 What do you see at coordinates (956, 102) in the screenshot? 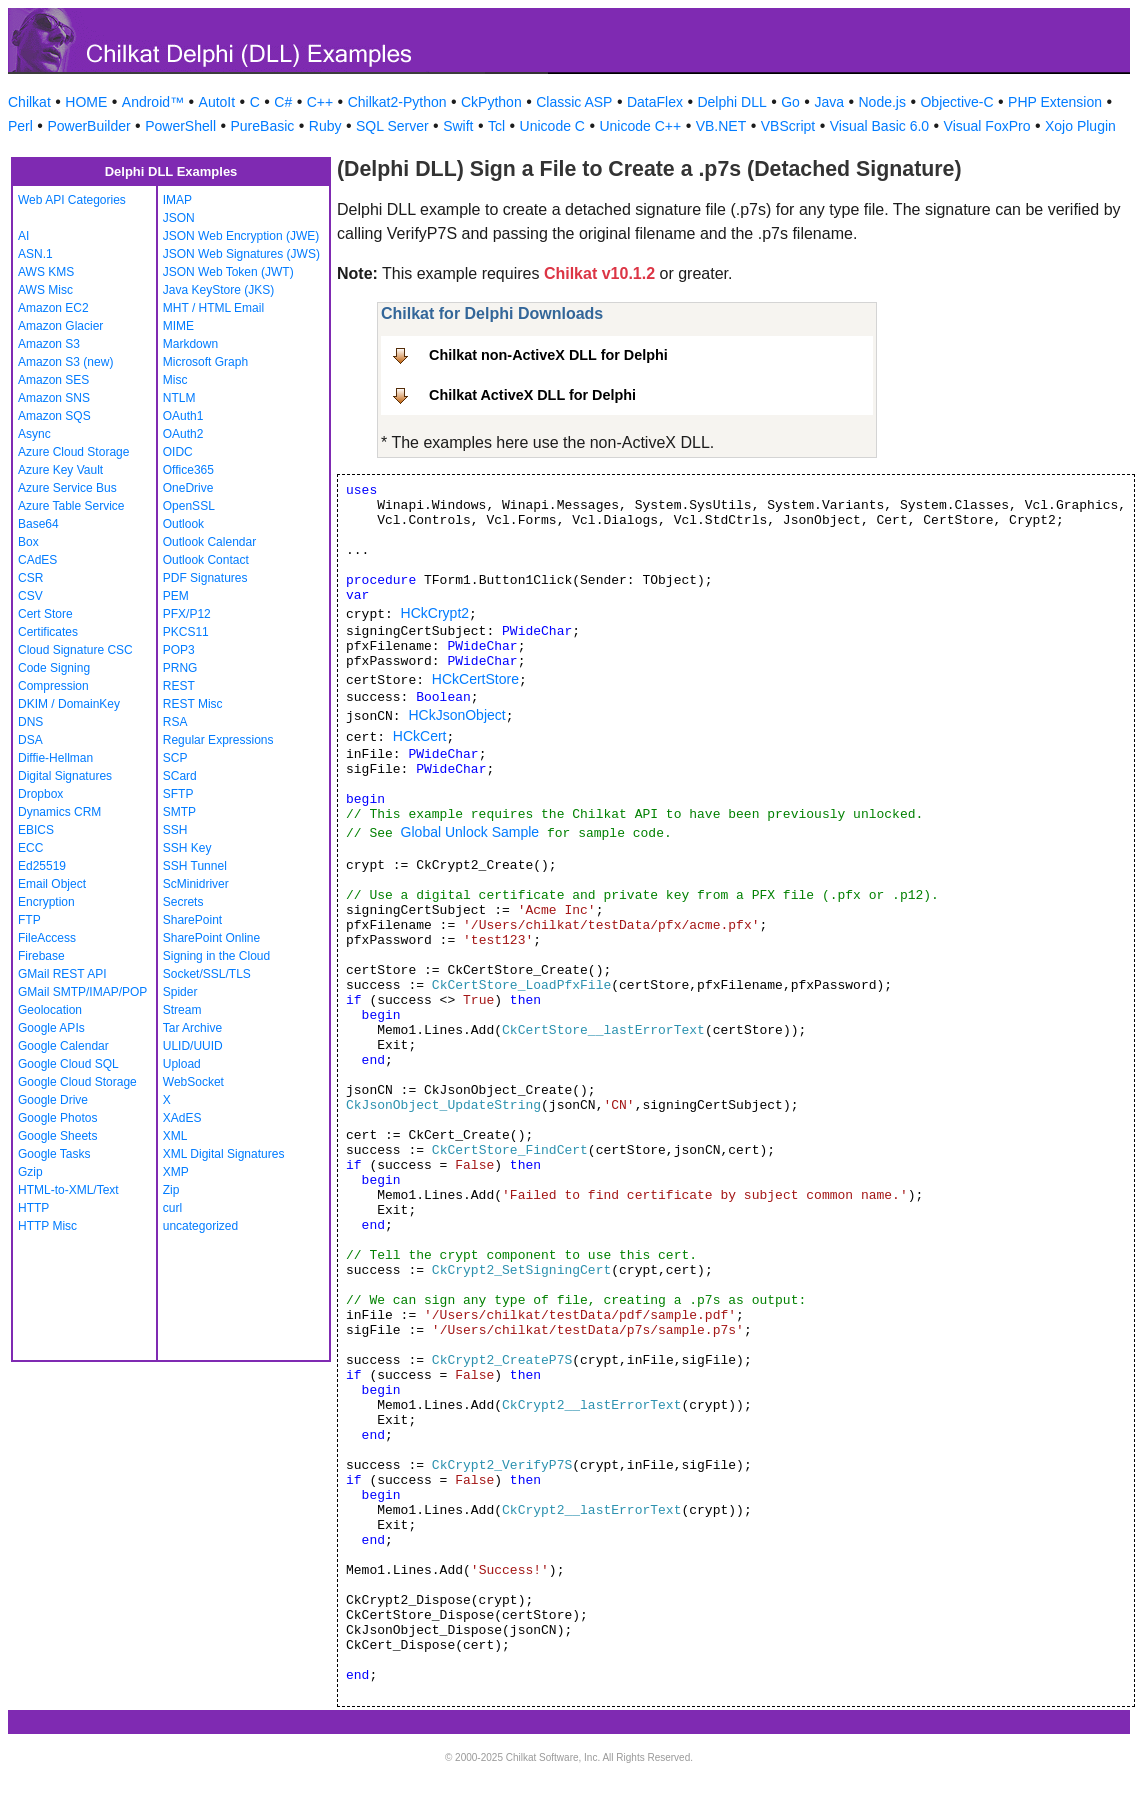
I see `Objective-C` at bounding box center [956, 102].